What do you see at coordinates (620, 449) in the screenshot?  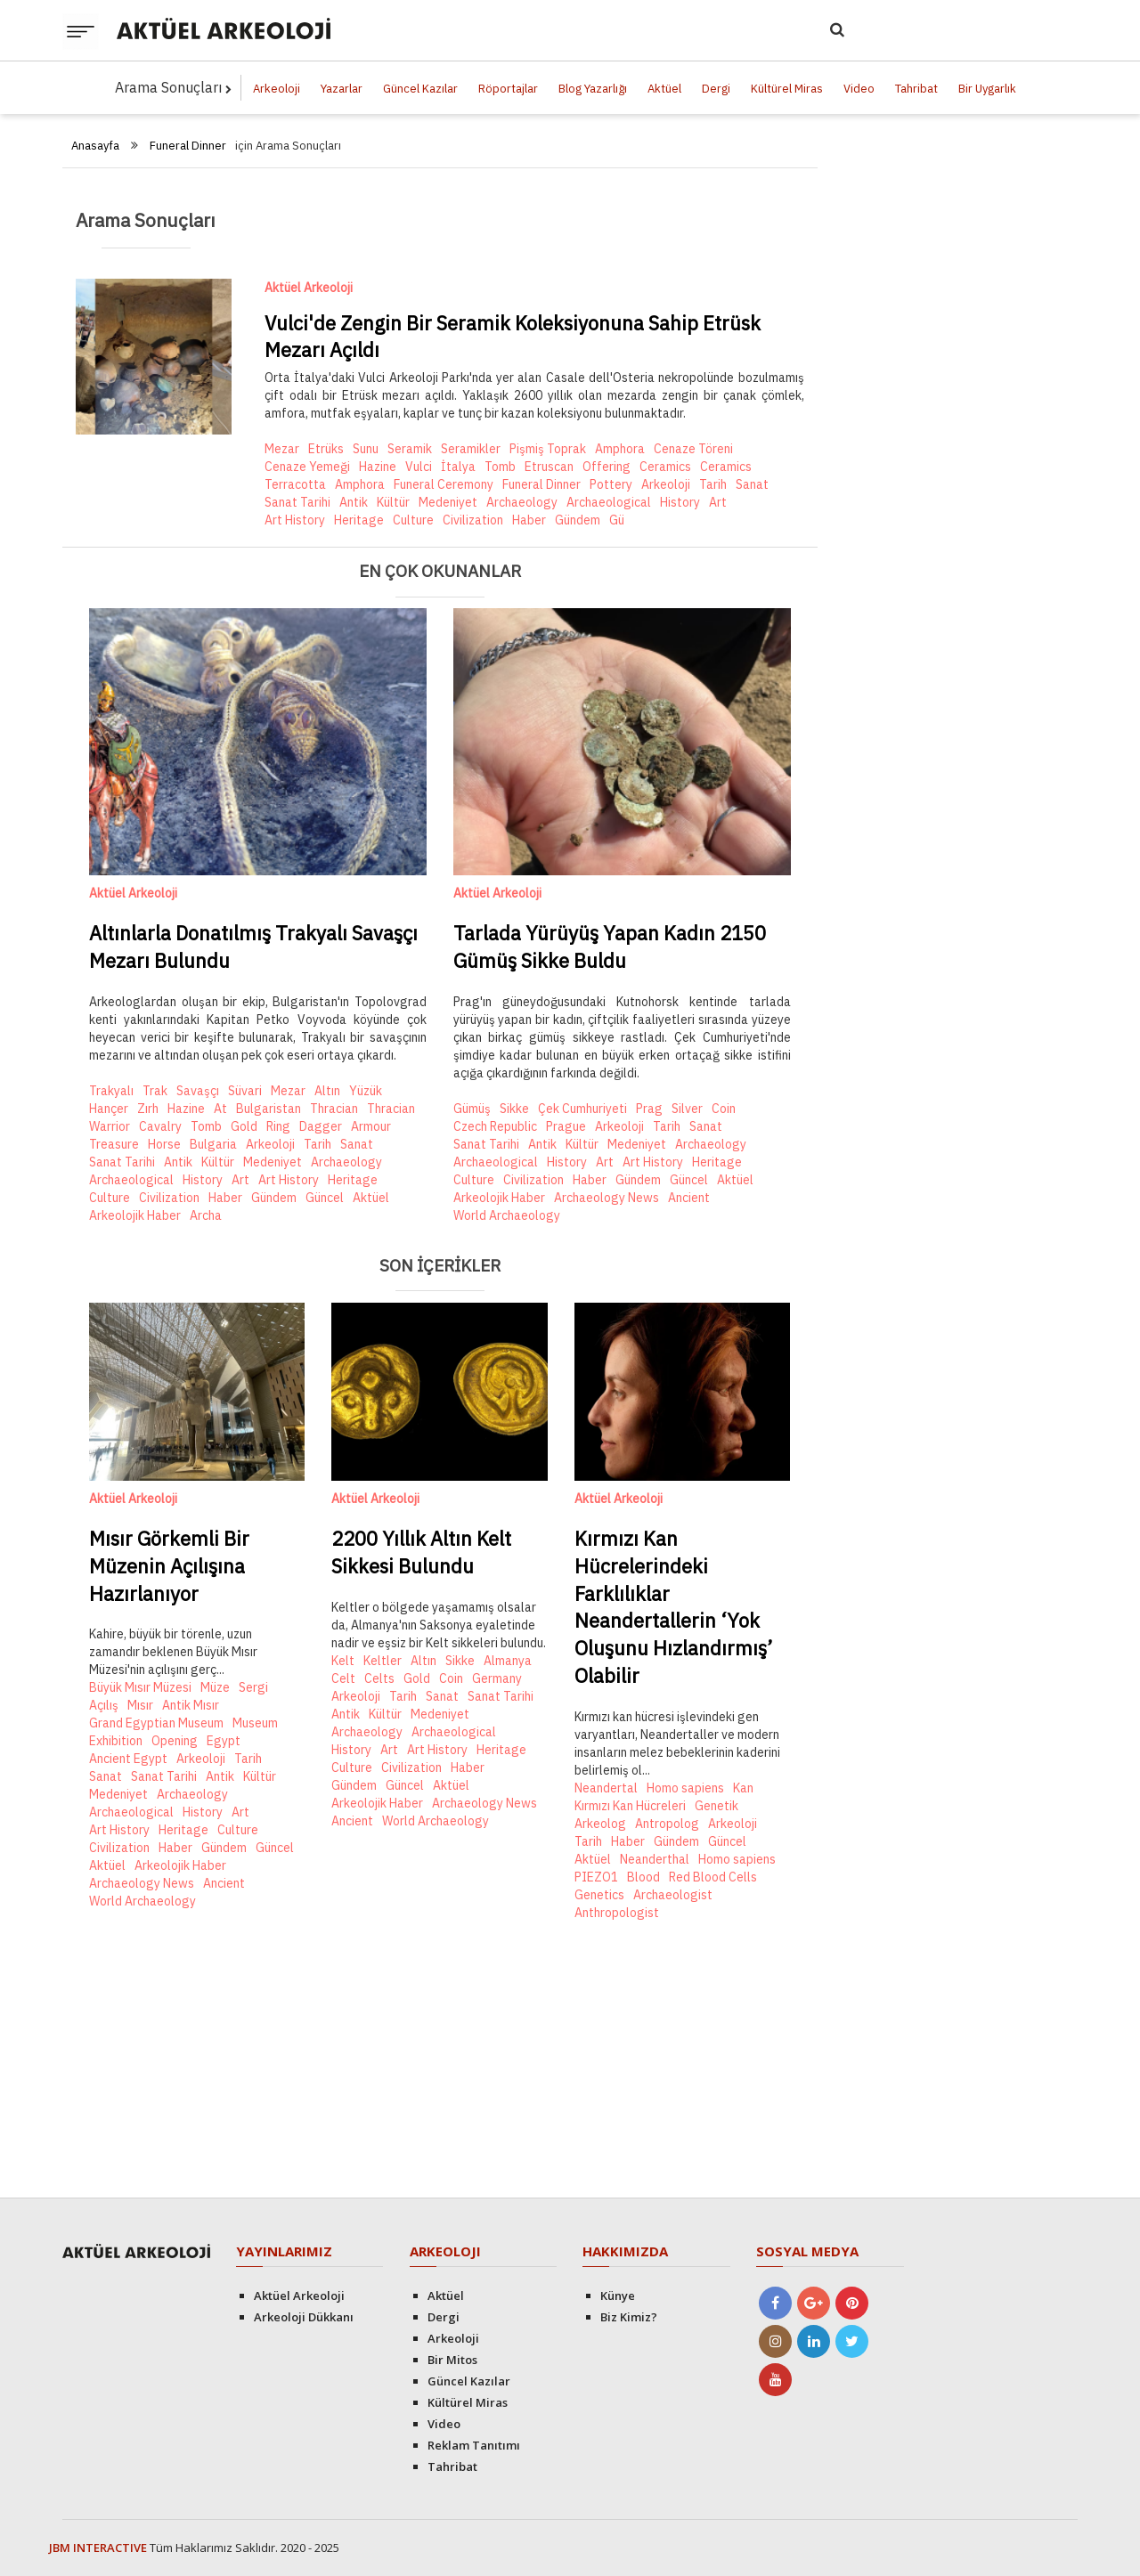 I see `Amphora` at bounding box center [620, 449].